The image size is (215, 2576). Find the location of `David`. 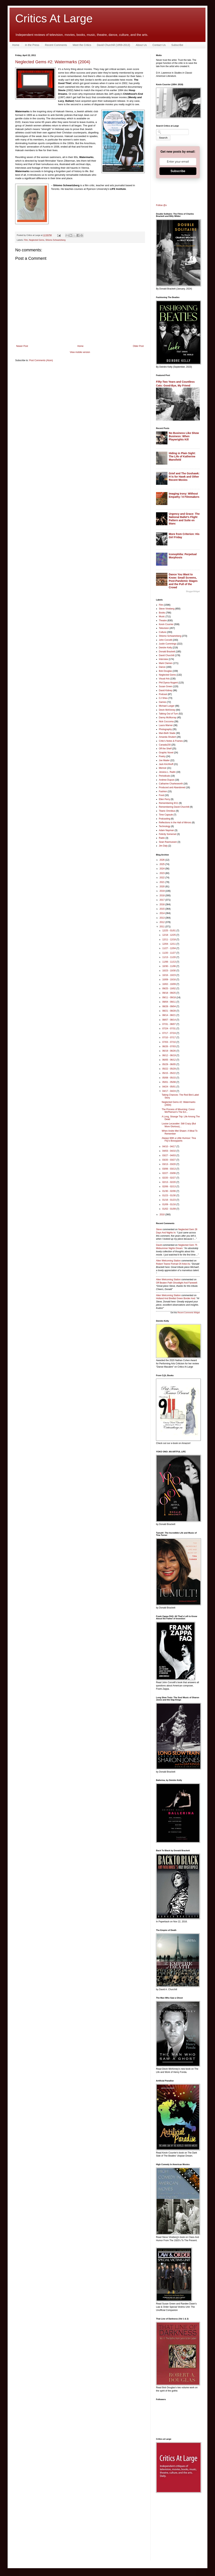

David is located at coordinates (159, 1245).